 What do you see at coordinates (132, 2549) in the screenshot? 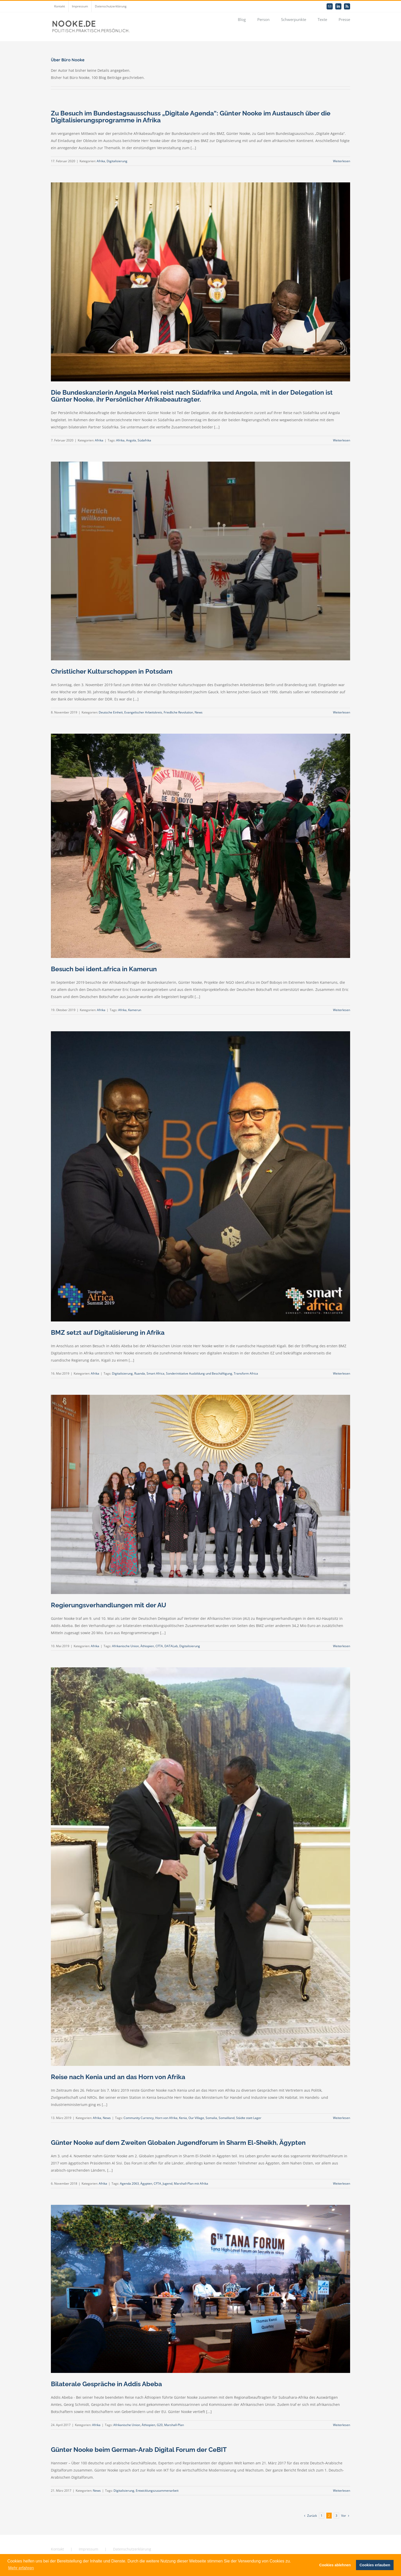
I see `Datenschutzerklärung` at bounding box center [132, 2549].